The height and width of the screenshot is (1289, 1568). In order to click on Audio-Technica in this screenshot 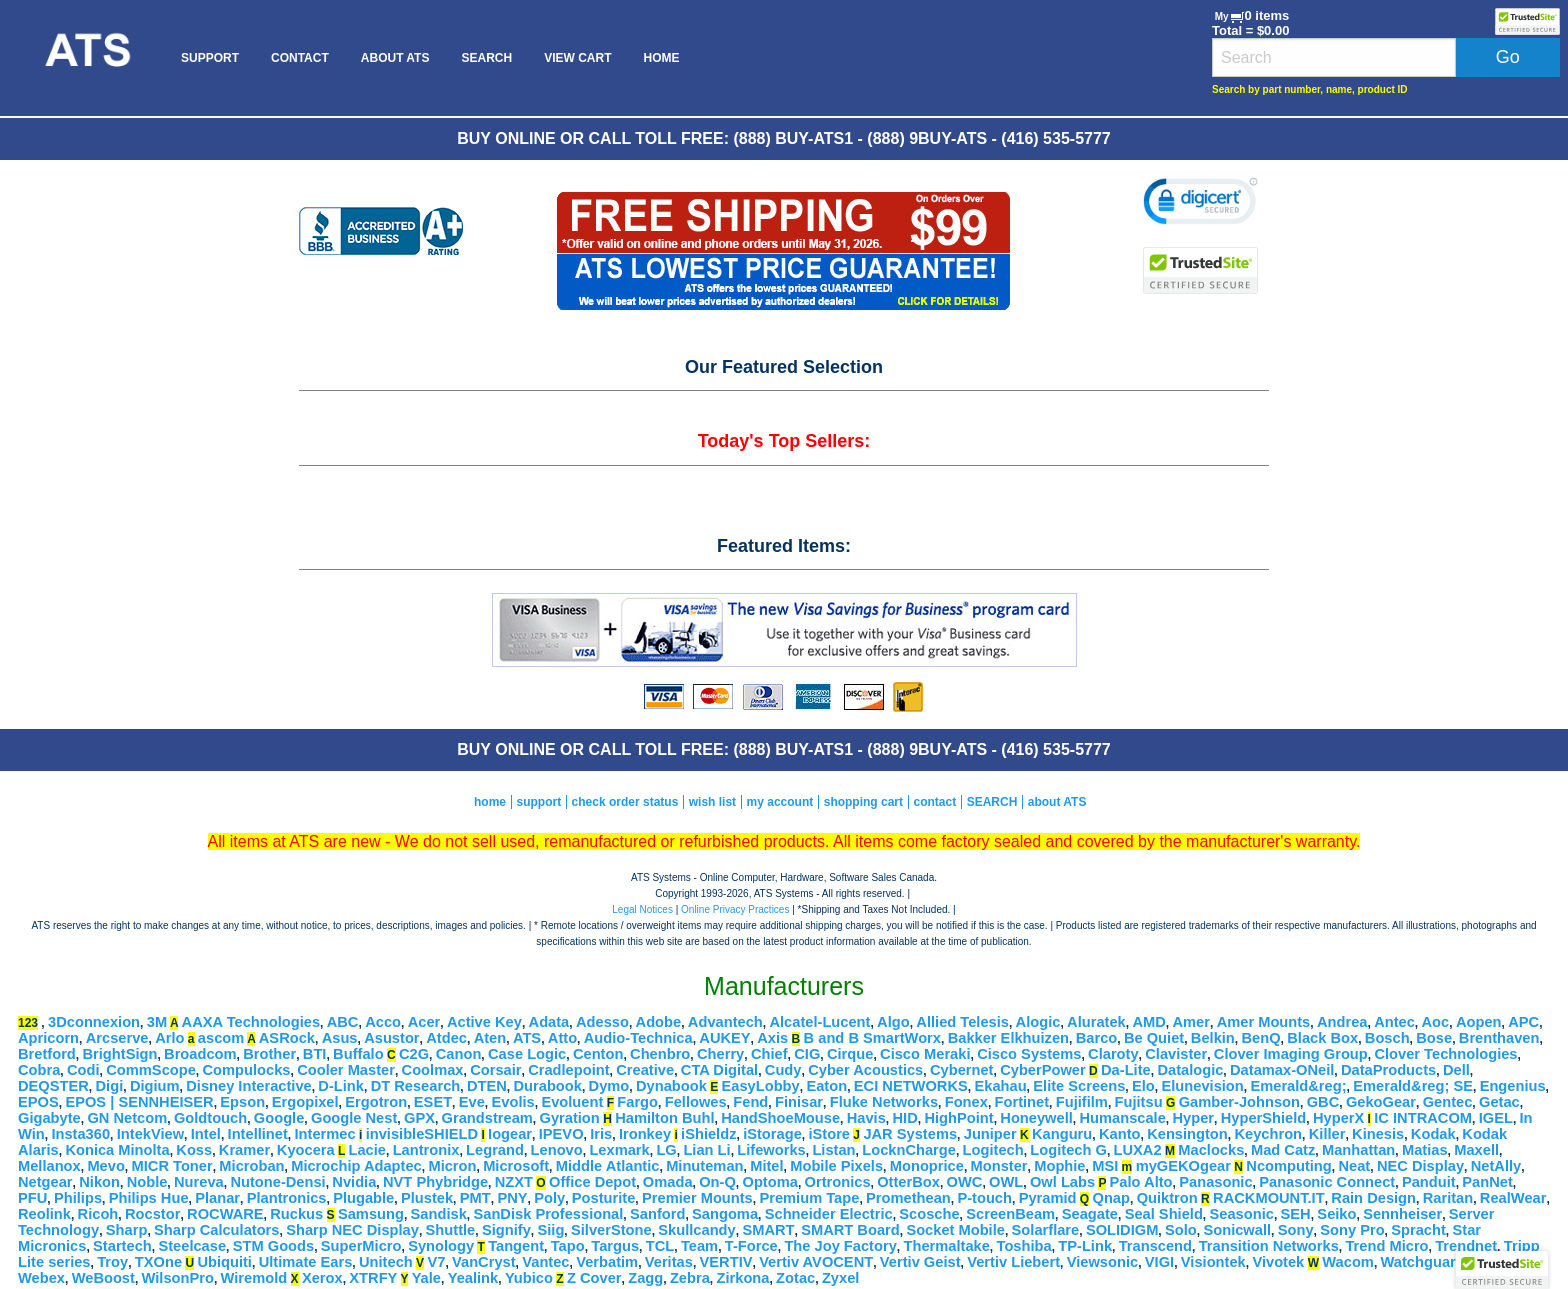, I will do `click(638, 1038)`.